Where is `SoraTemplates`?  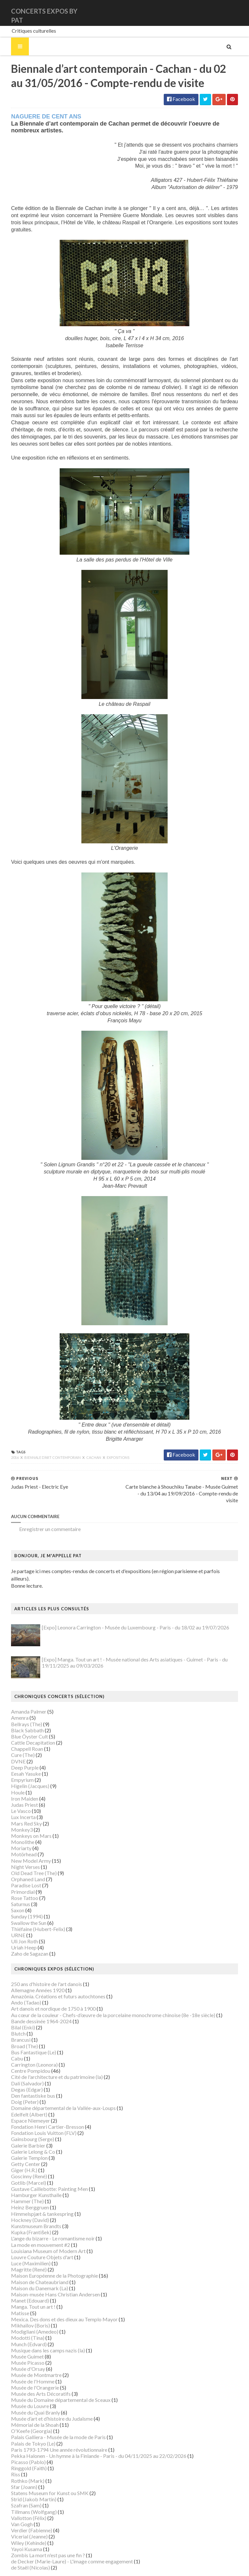
SoraTemplates is located at coordinates (46, 2567).